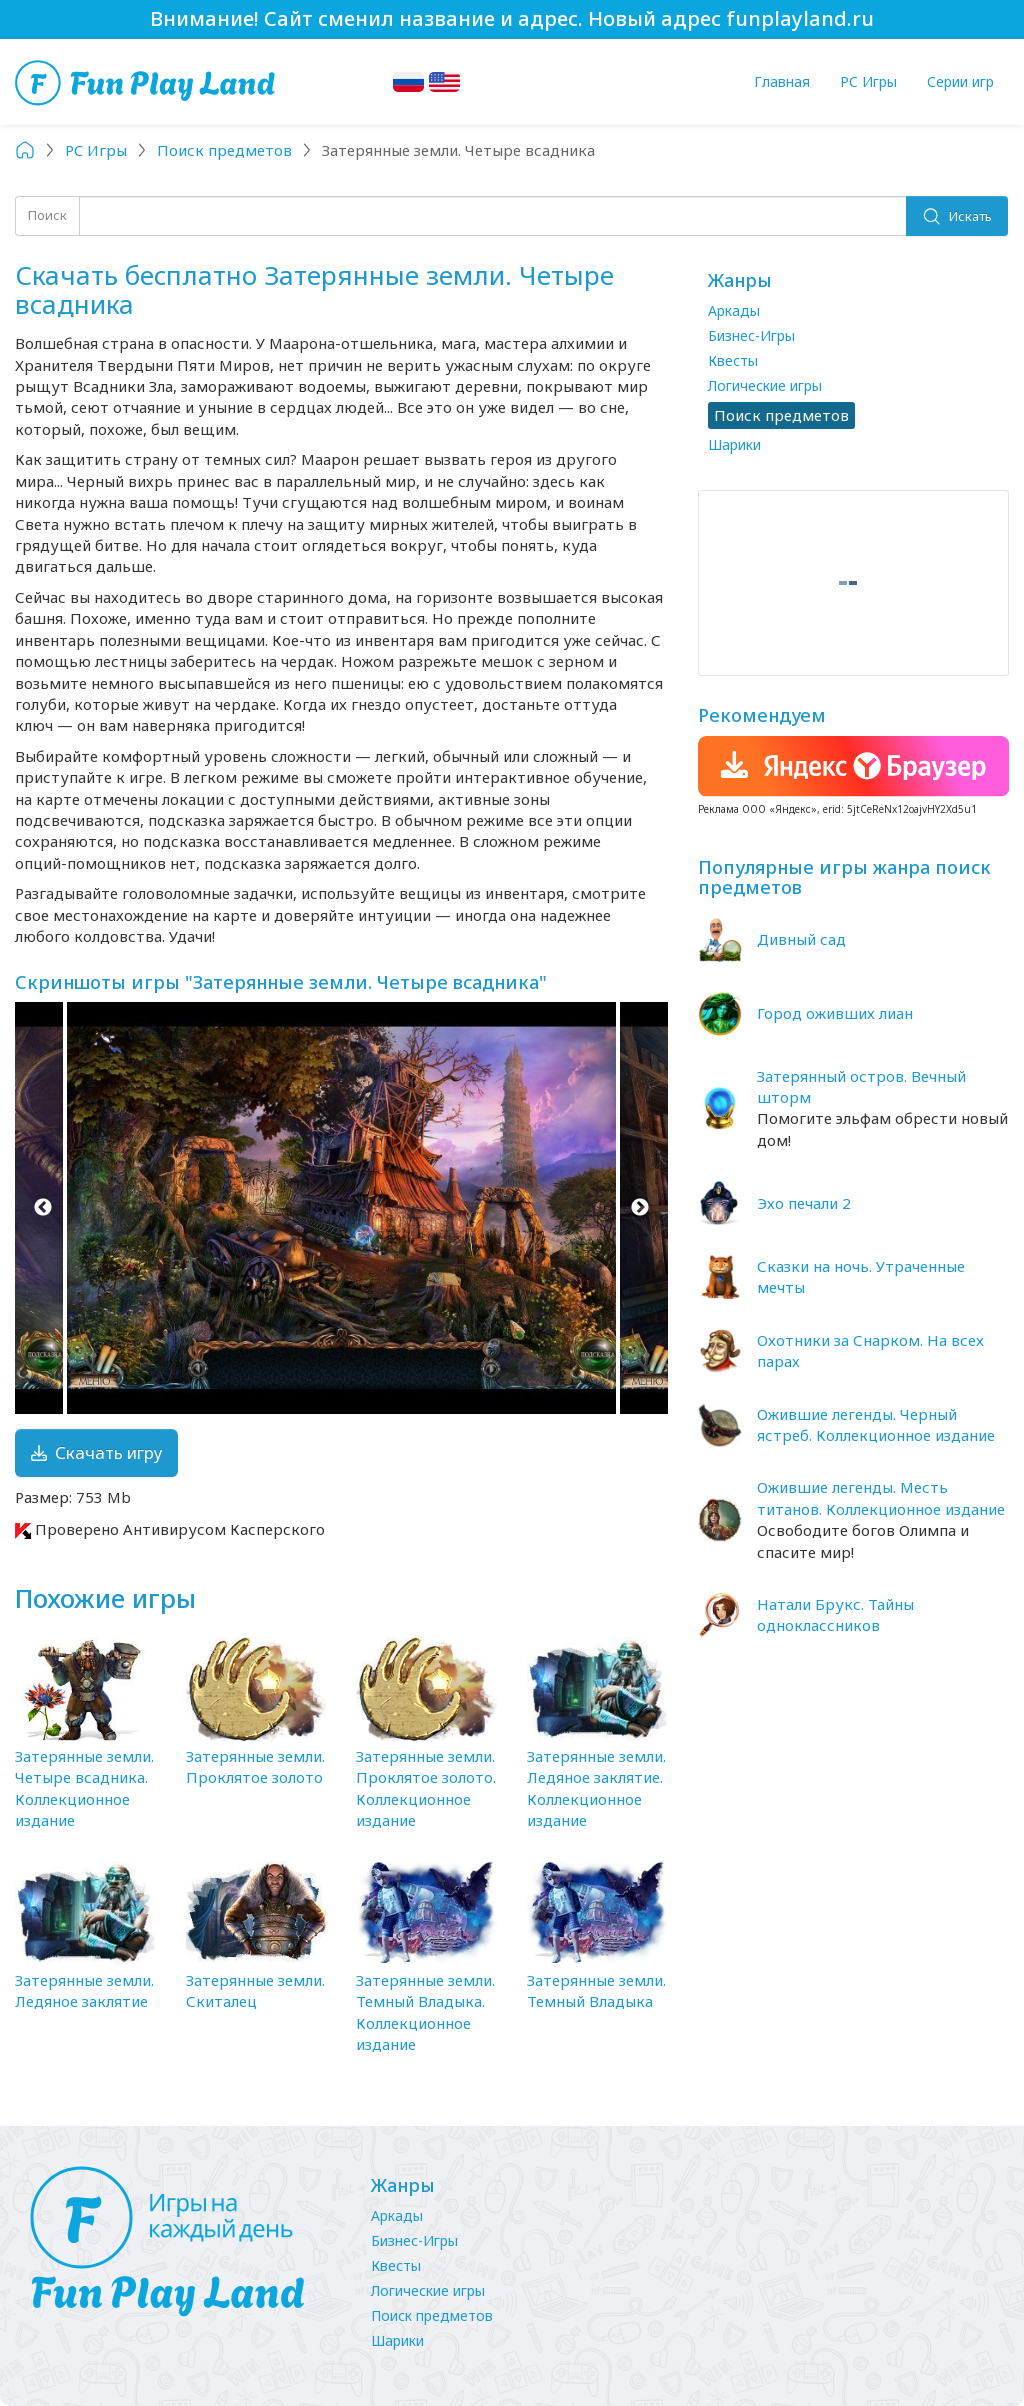  Describe the element at coordinates (733, 360) in the screenshot. I see `Квесты` at that location.